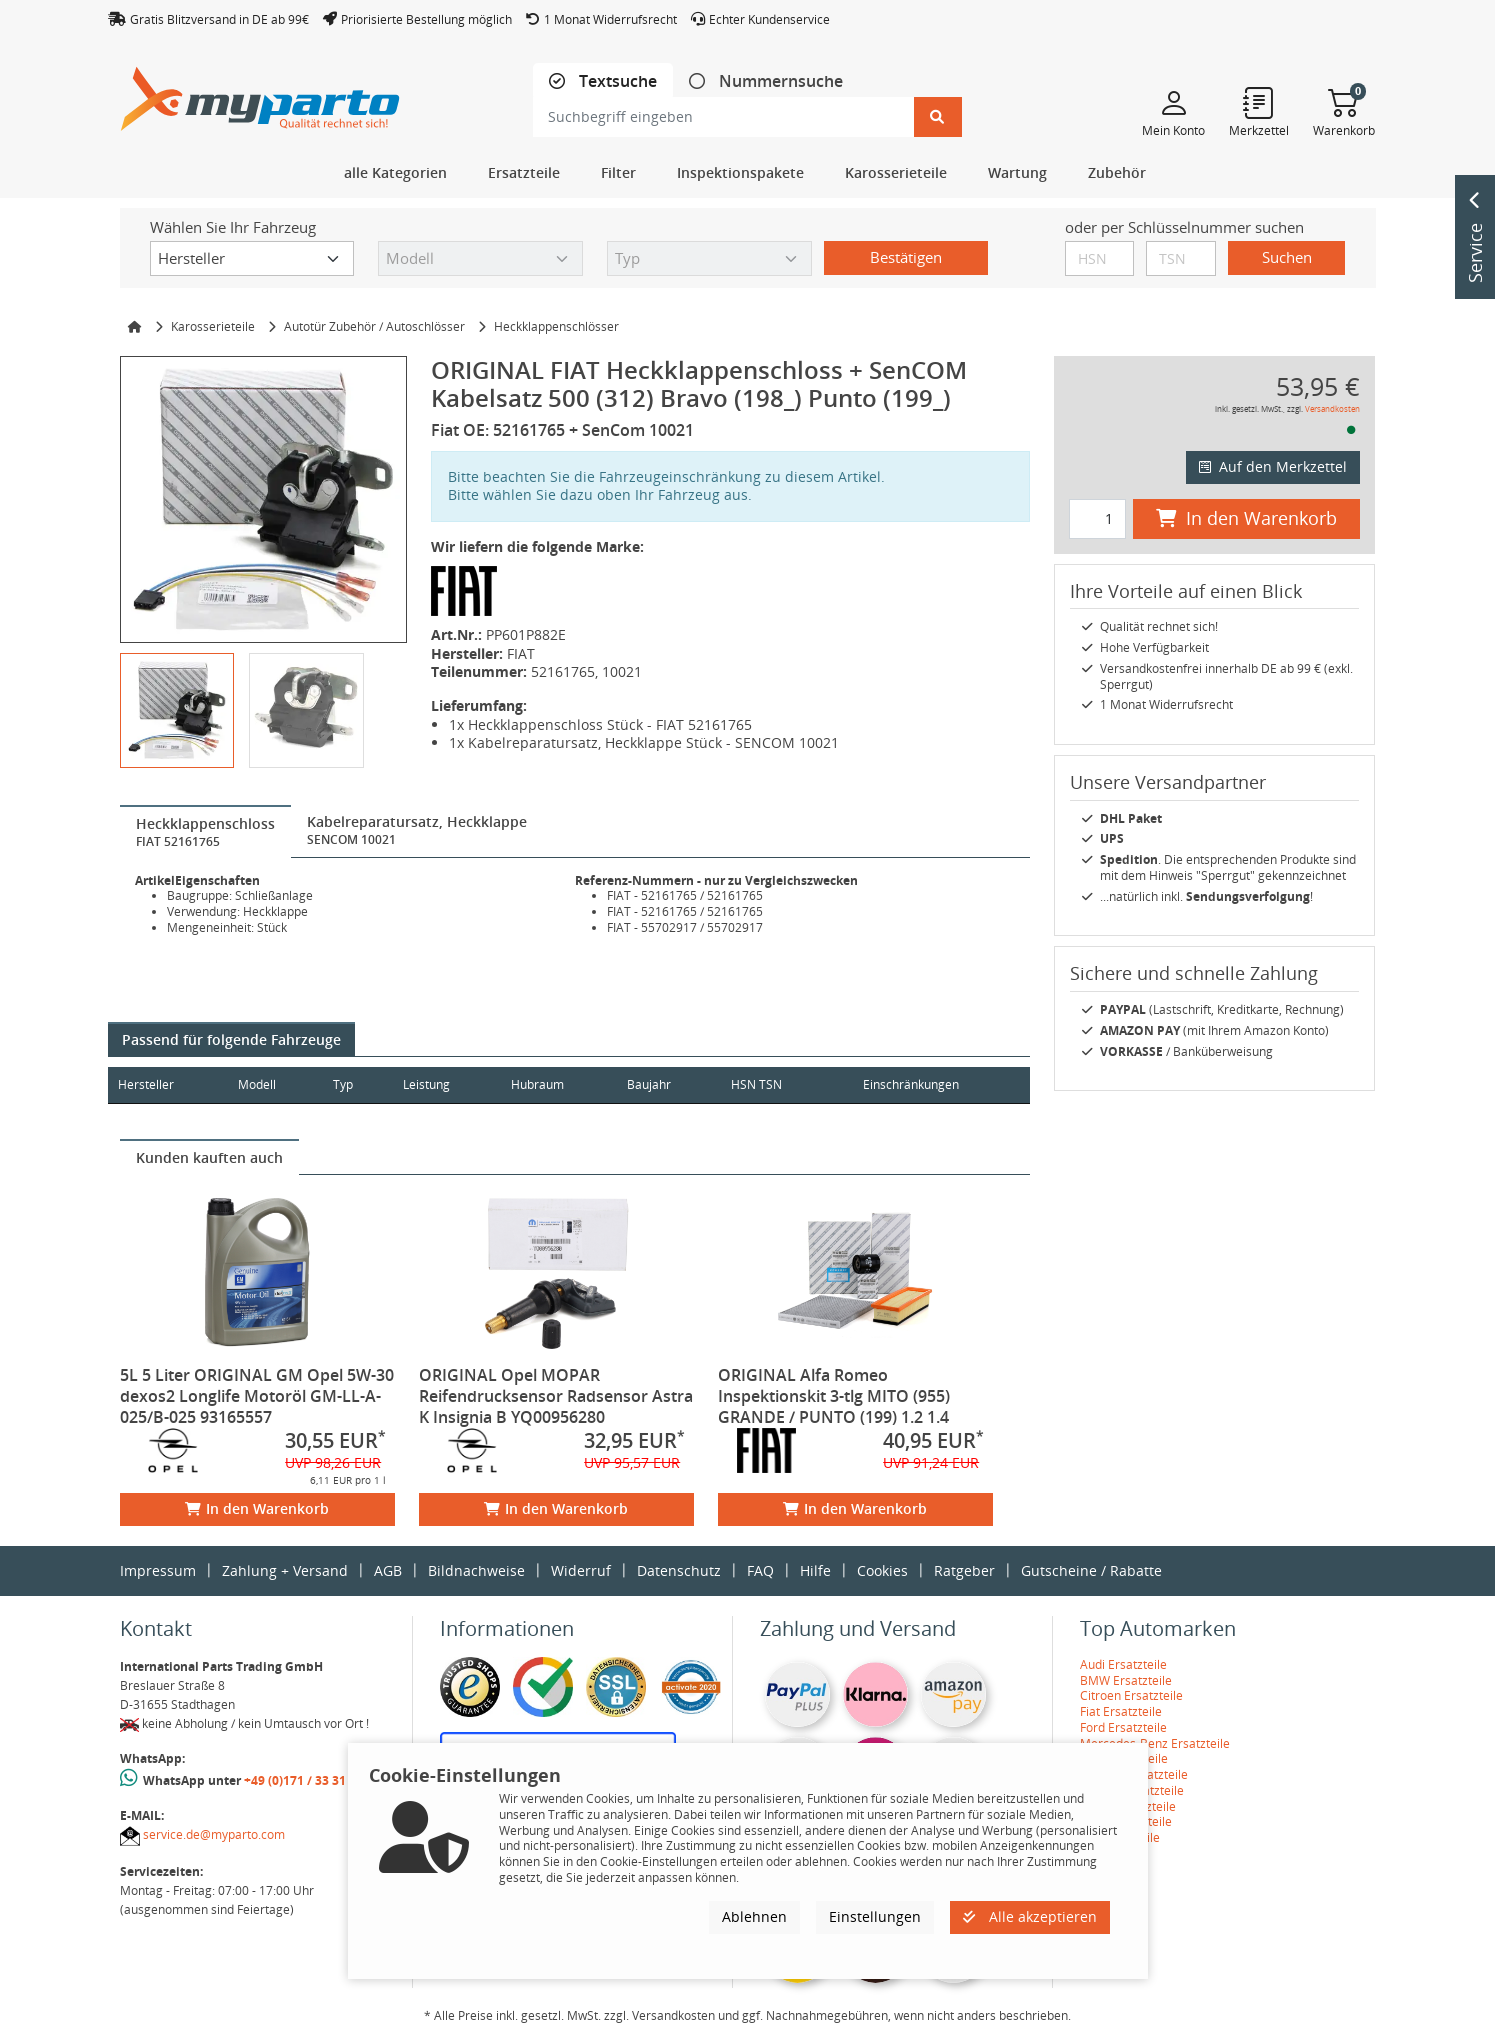 This screenshot has width=1495, height=2040. I want to click on +49 (0)171 / 33 31 887, so click(307, 1780).